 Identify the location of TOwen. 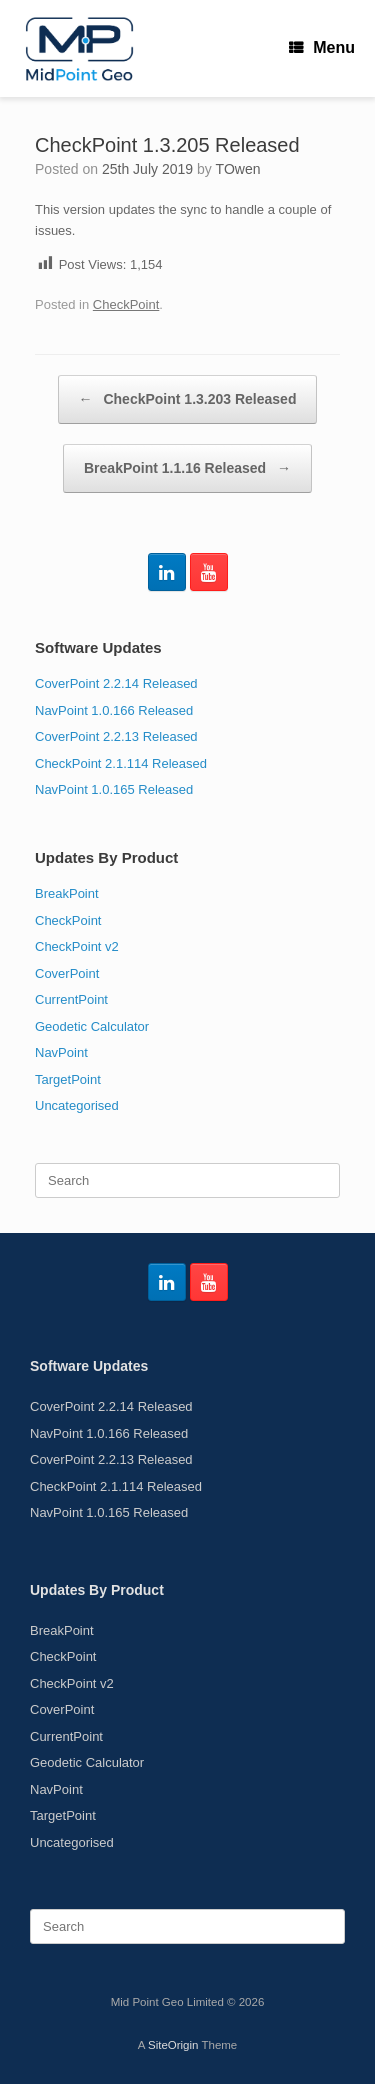
(238, 169).